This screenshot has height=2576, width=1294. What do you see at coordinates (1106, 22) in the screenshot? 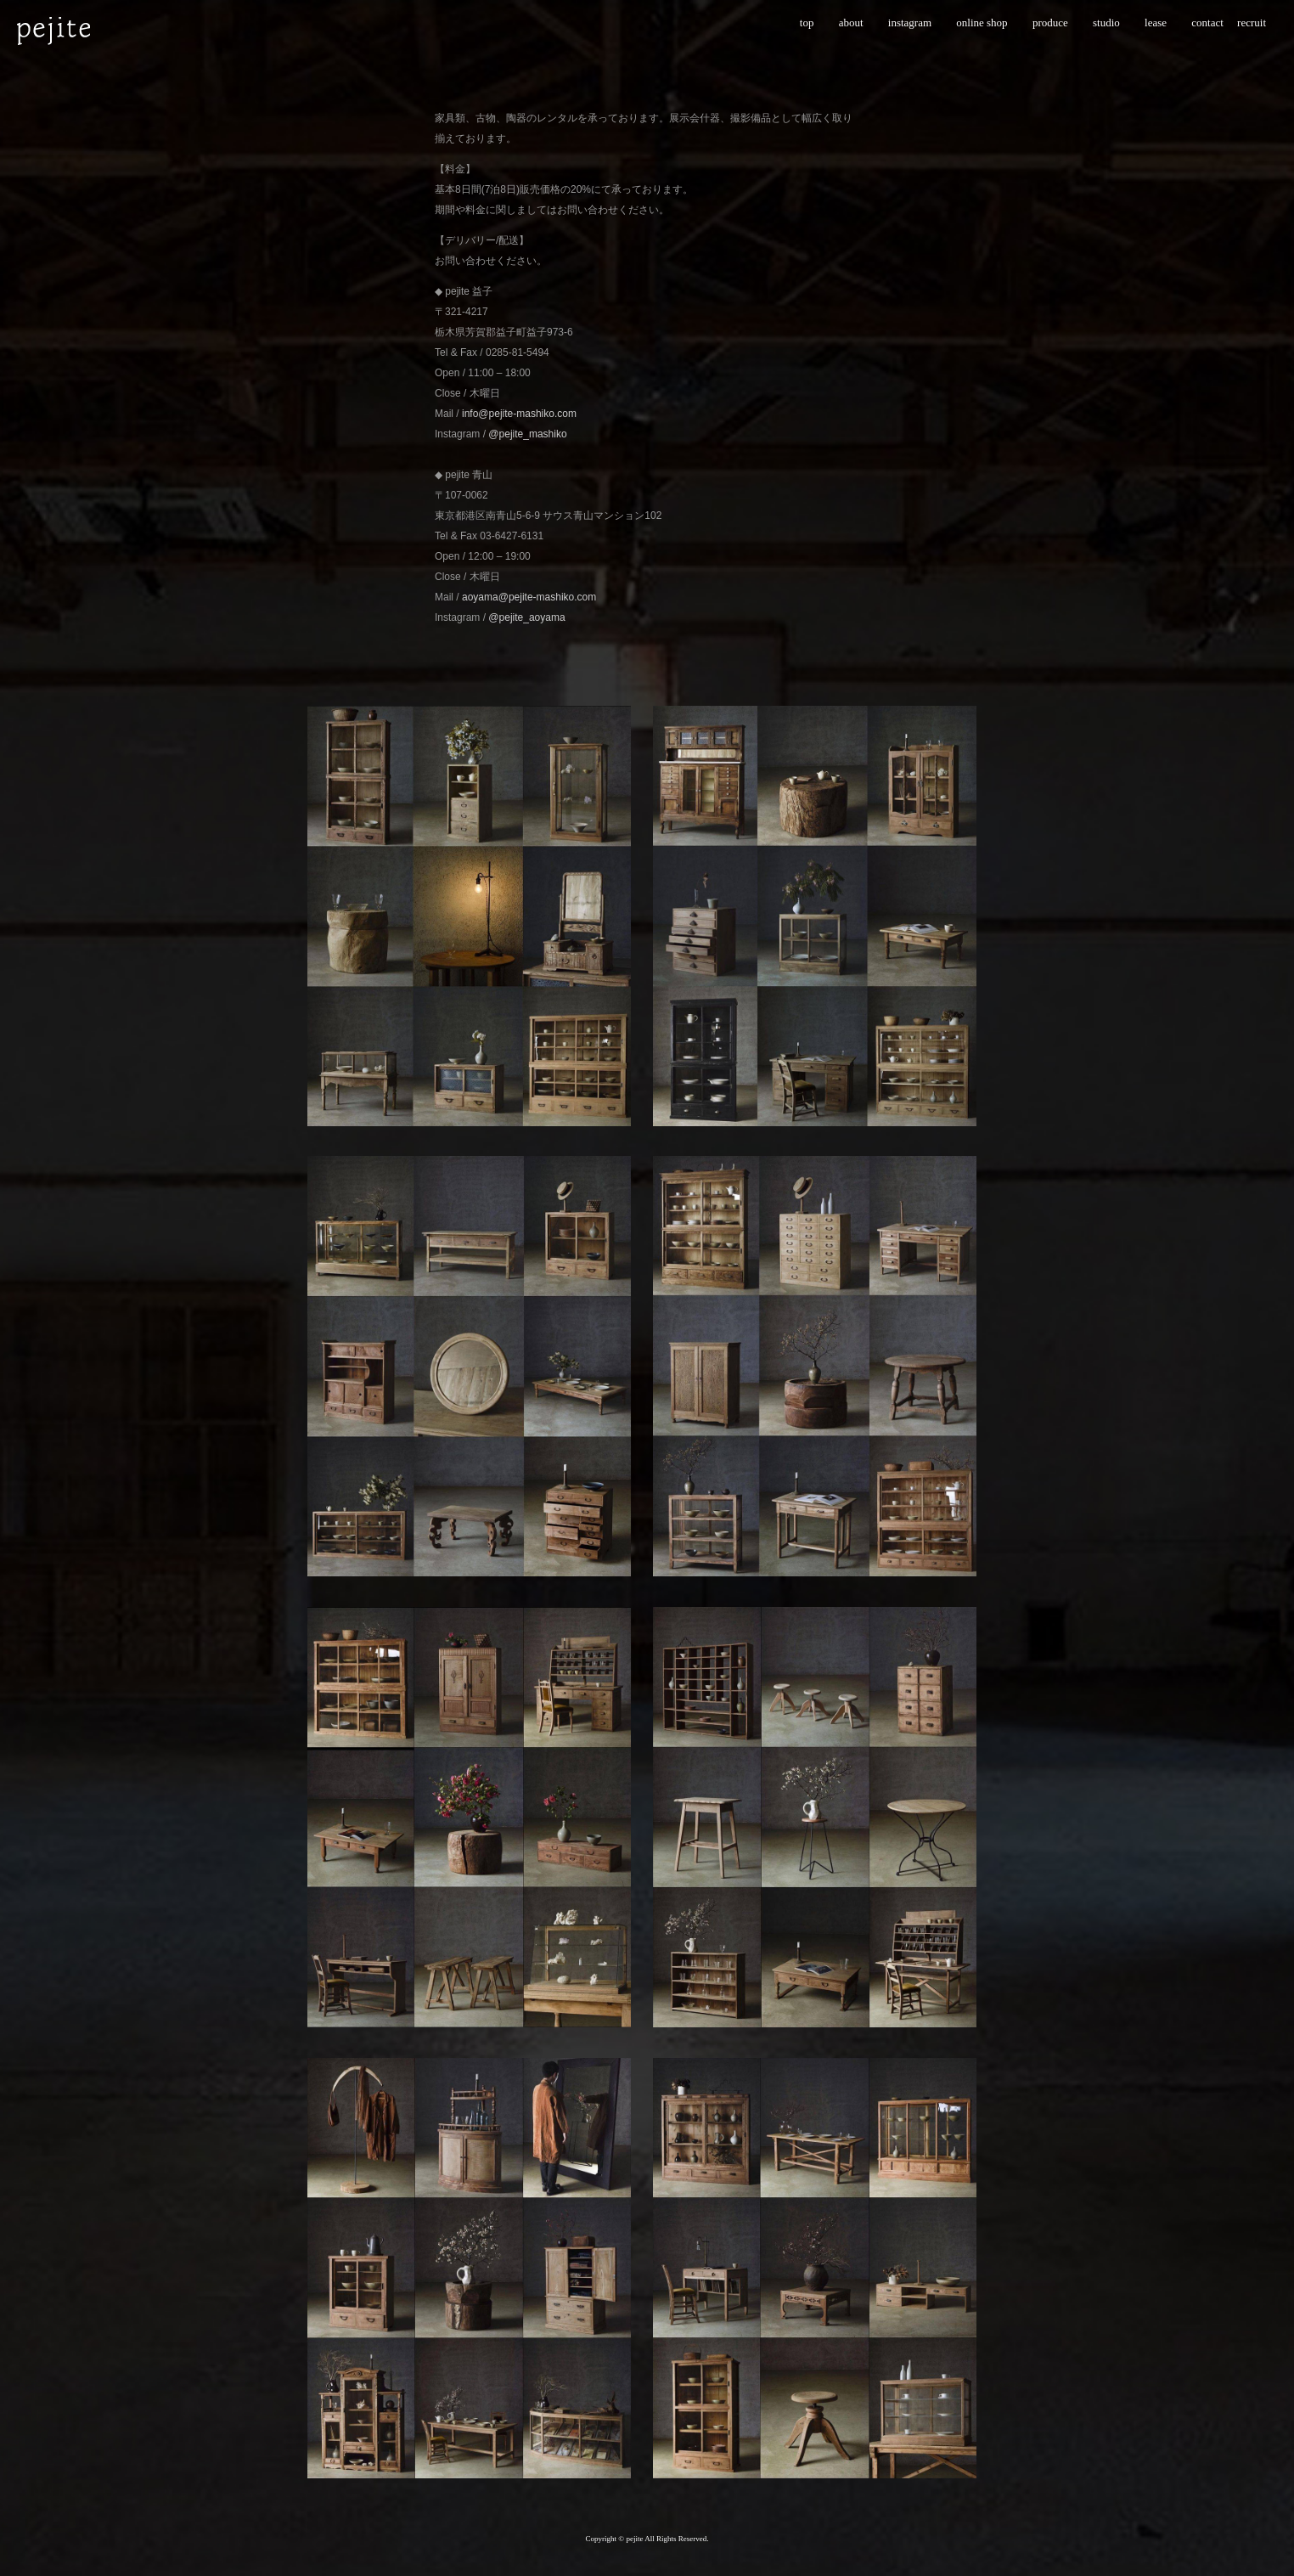
I see `studio` at bounding box center [1106, 22].